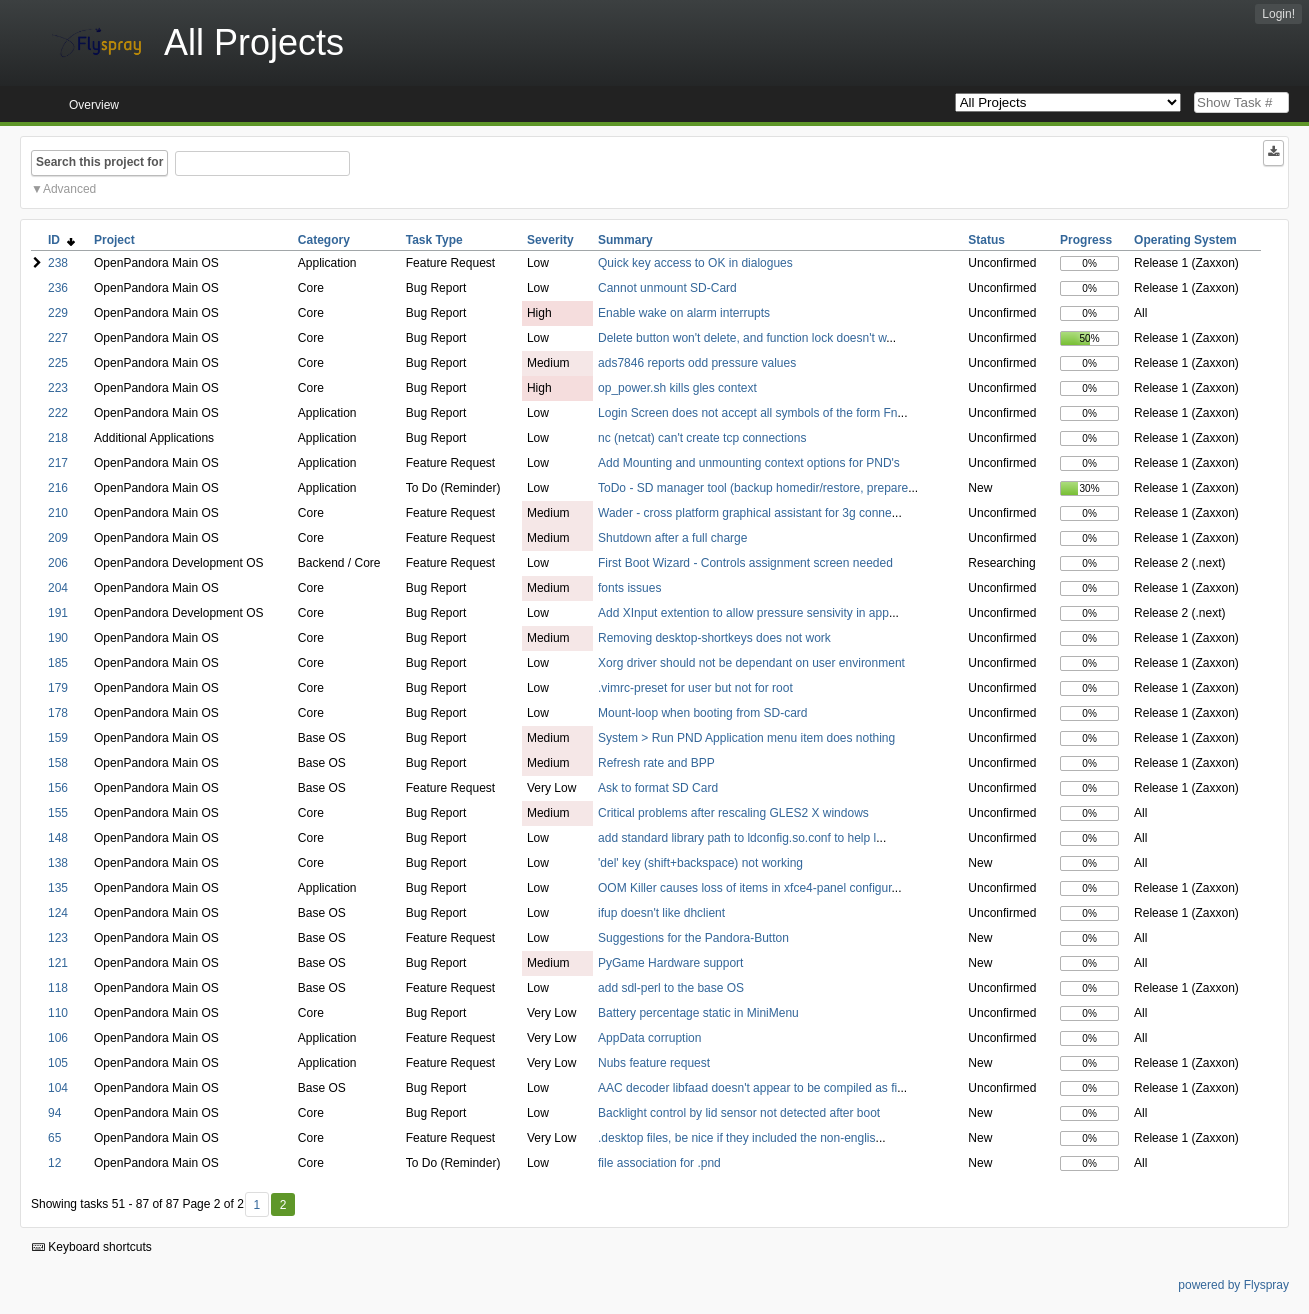  I want to click on file association for .pnd, so click(659, 1163).